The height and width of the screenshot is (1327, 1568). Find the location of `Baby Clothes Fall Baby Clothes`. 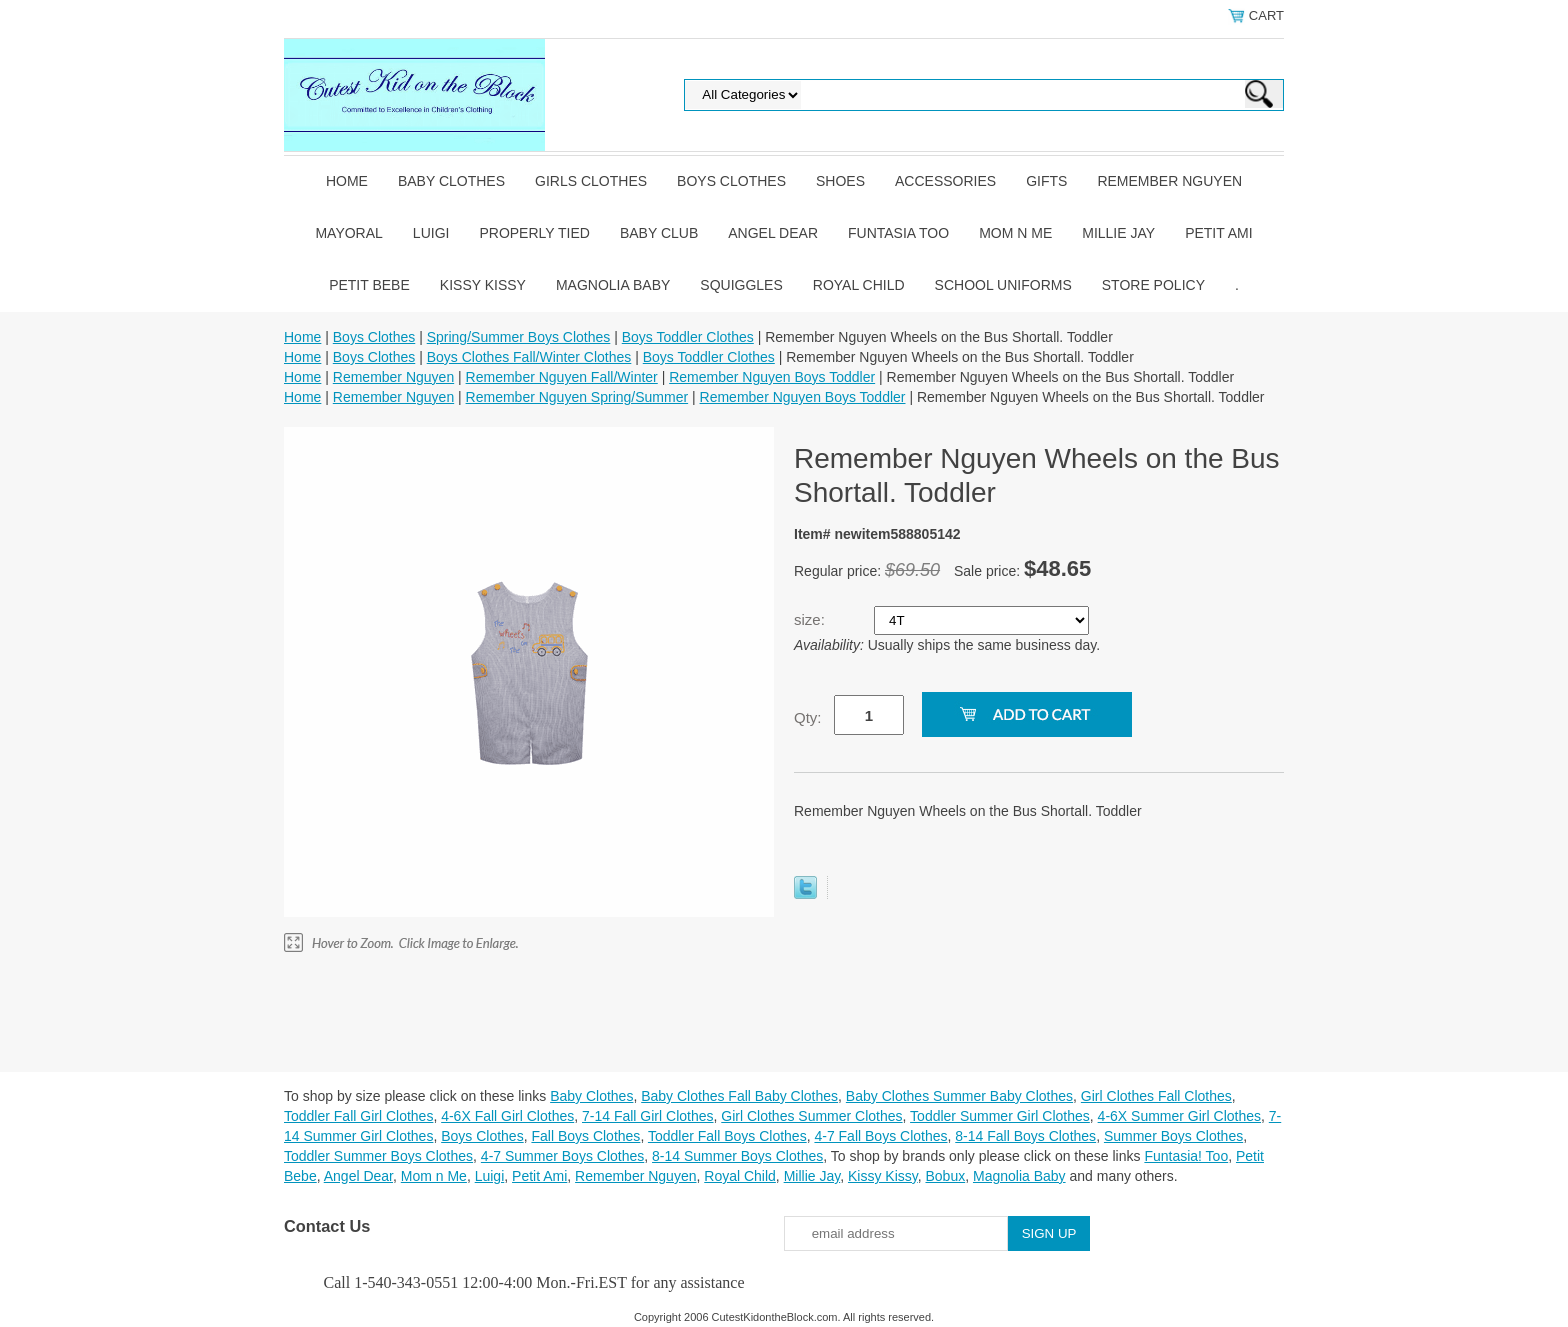

Baby Clothes Fall Baby Clothes is located at coordinates (739, 1096).